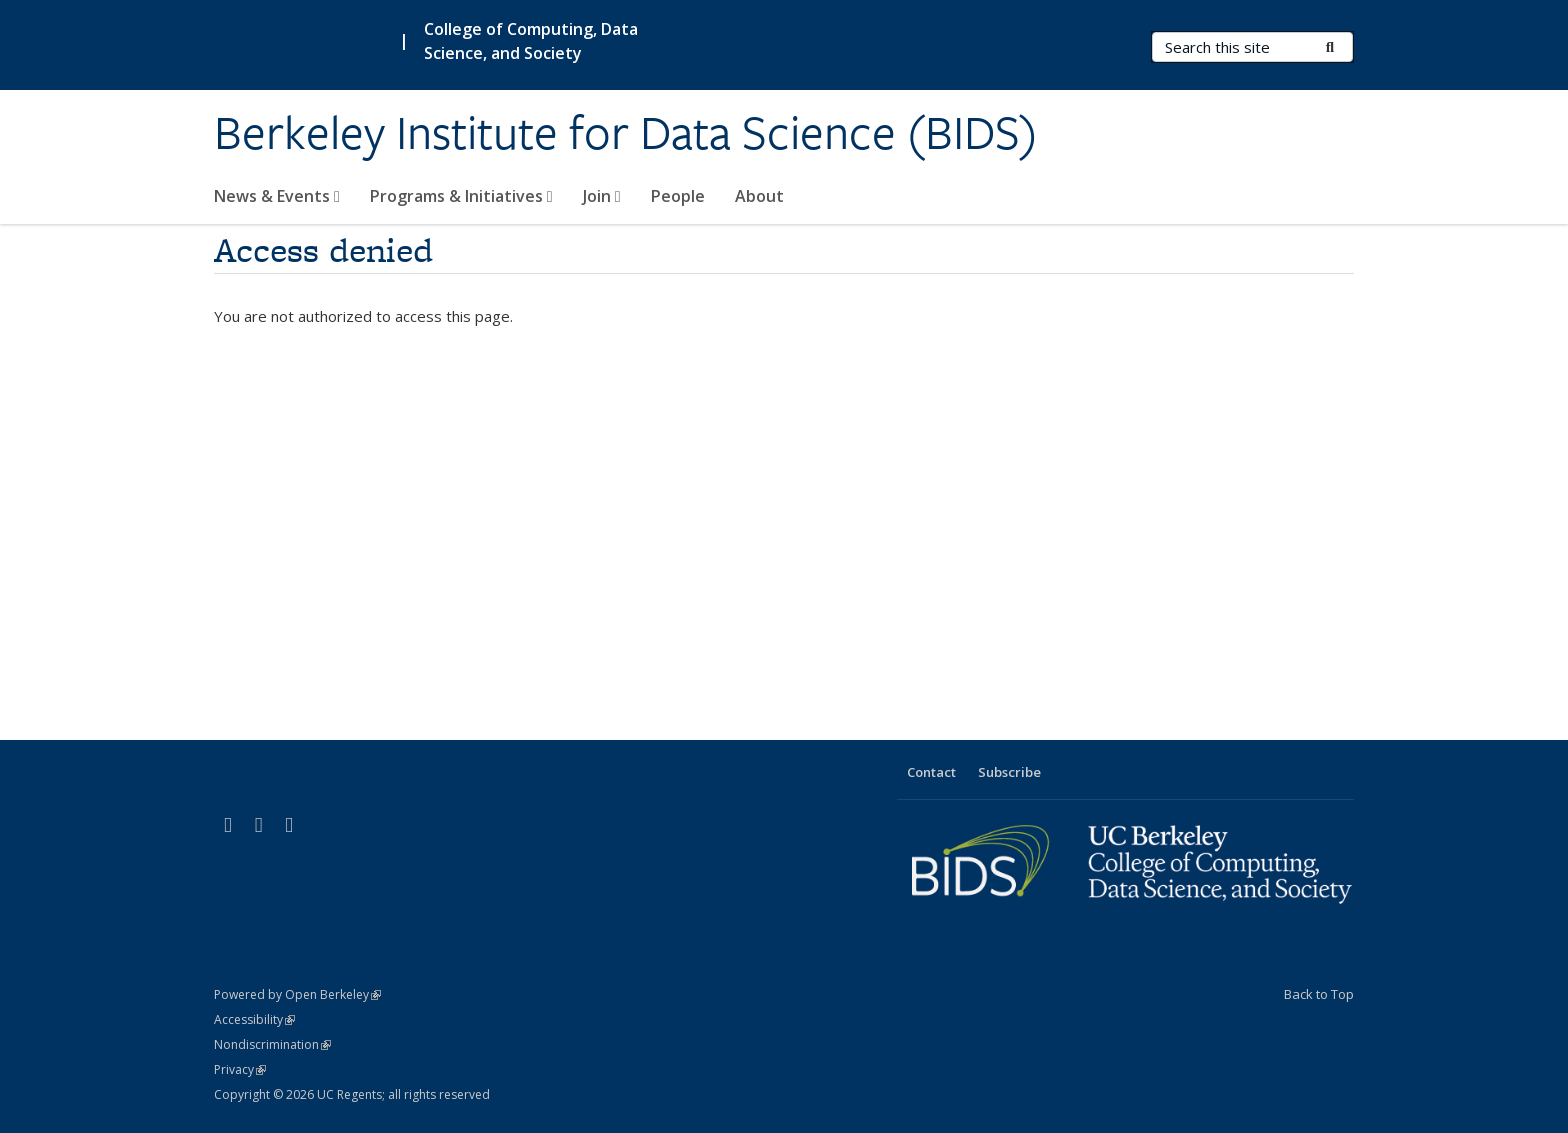  What do you see at coordinates (1319, 994) in the screenshot?
I see `Back to Top` at bounding box center [1319, 994].